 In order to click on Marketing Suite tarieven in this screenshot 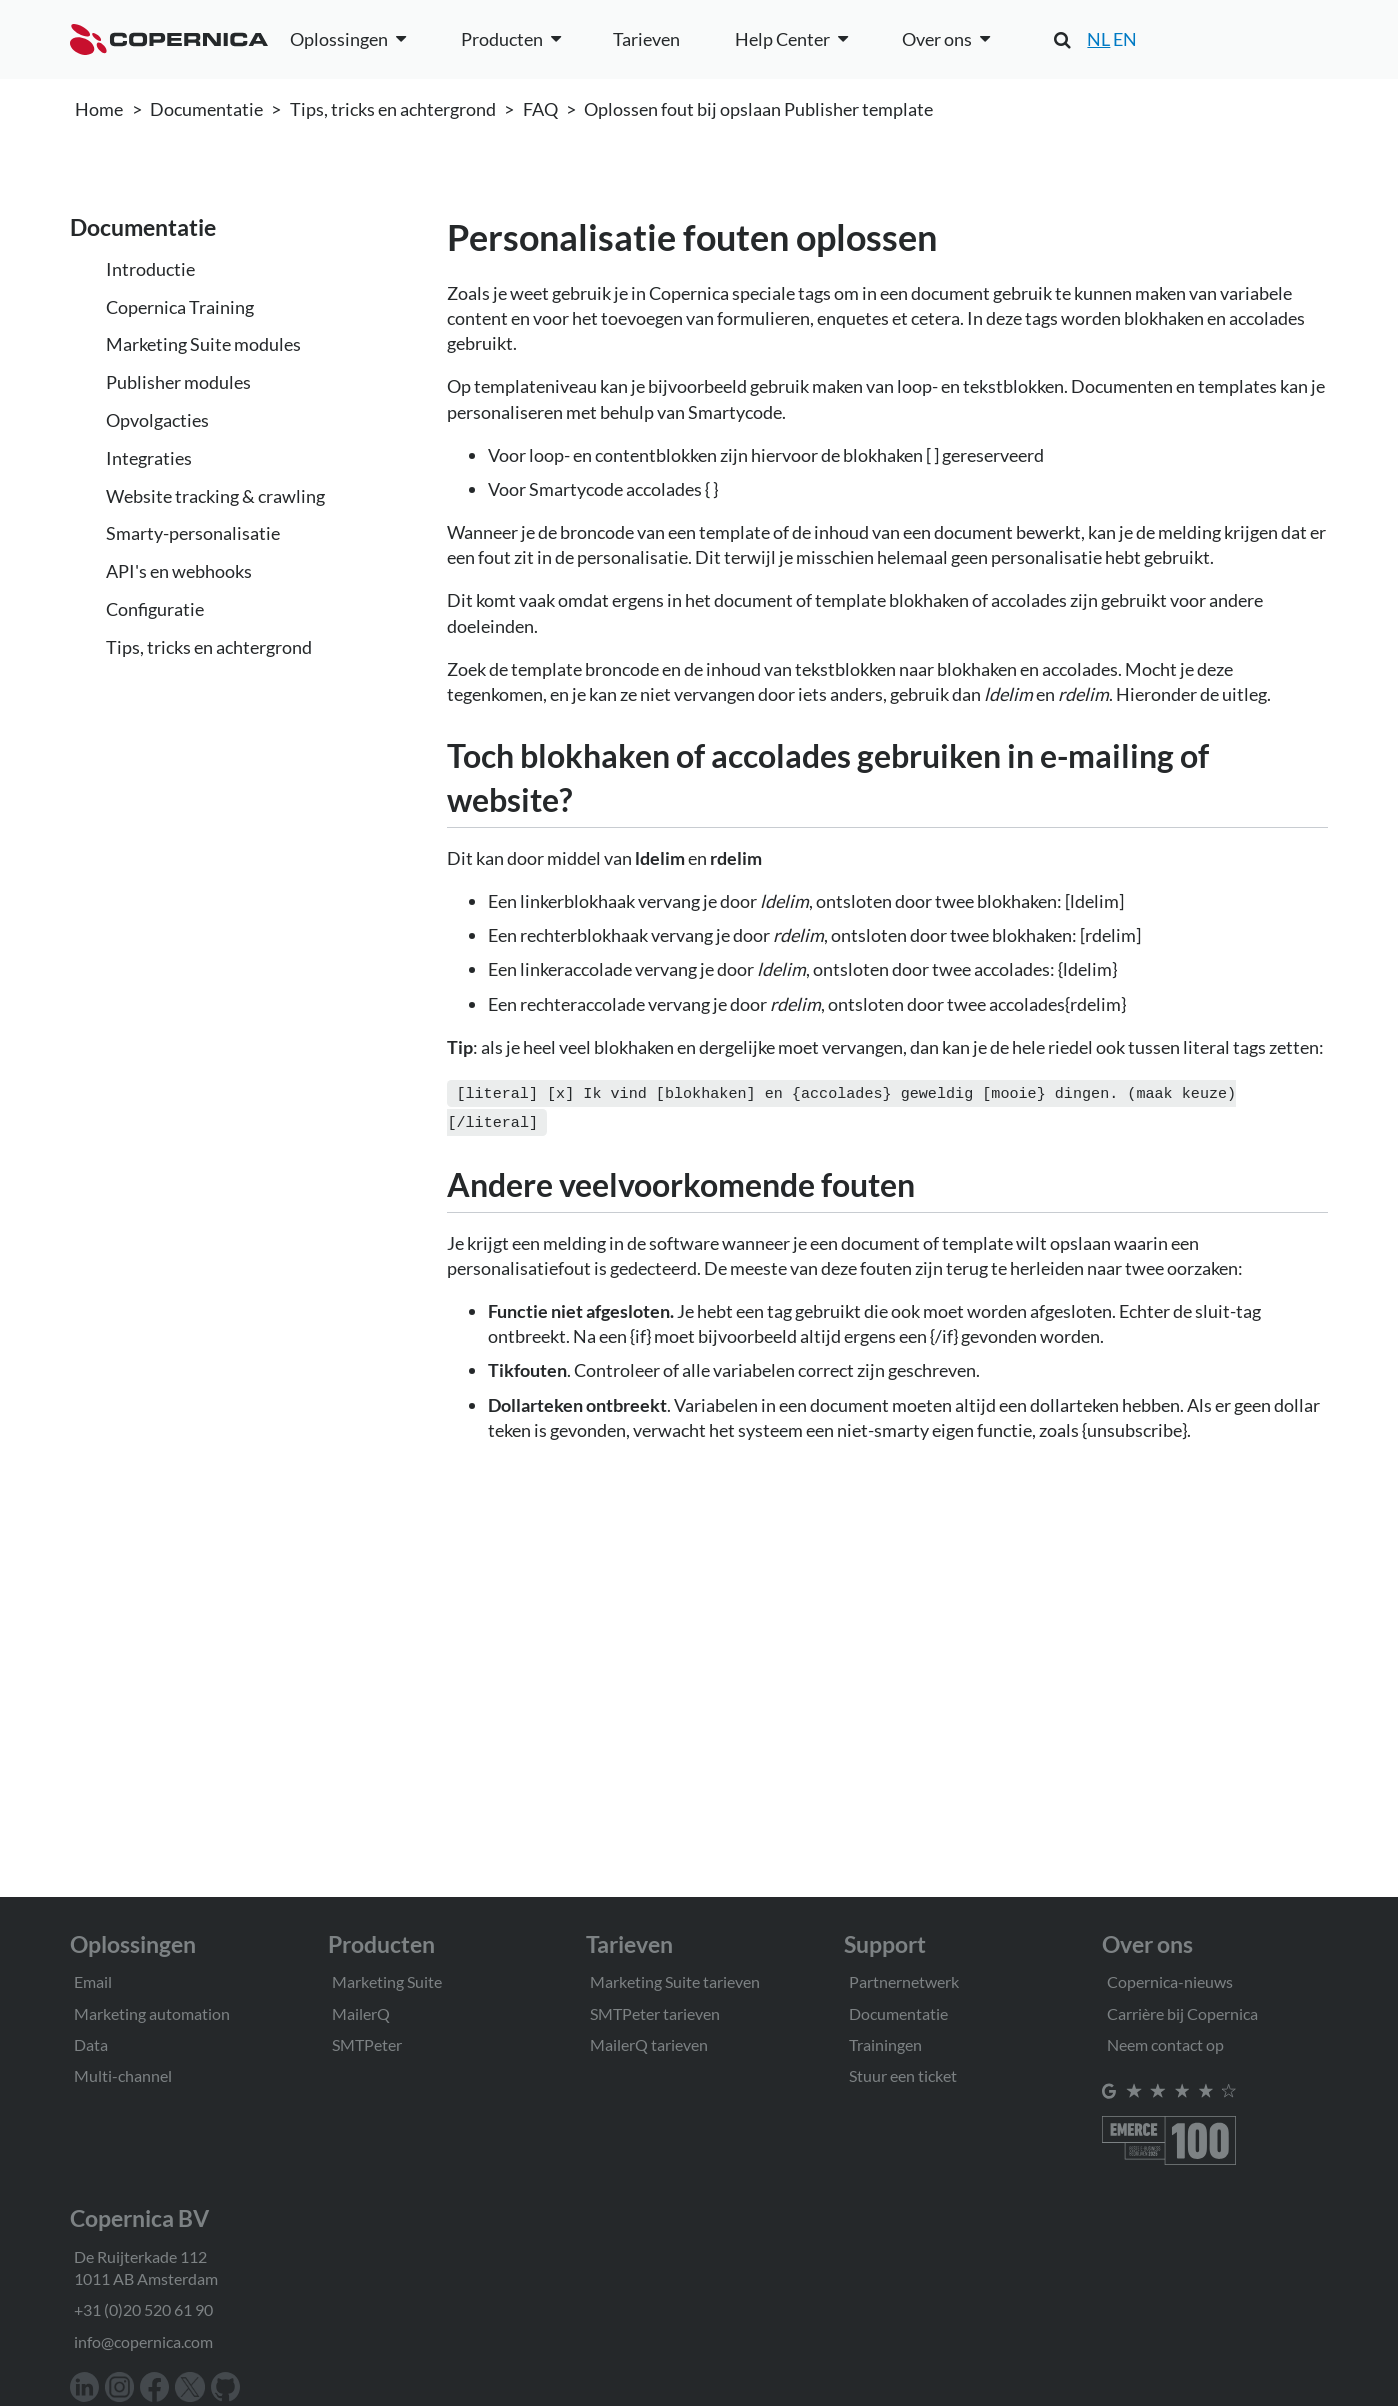, I will do `click(675, 1981)`.